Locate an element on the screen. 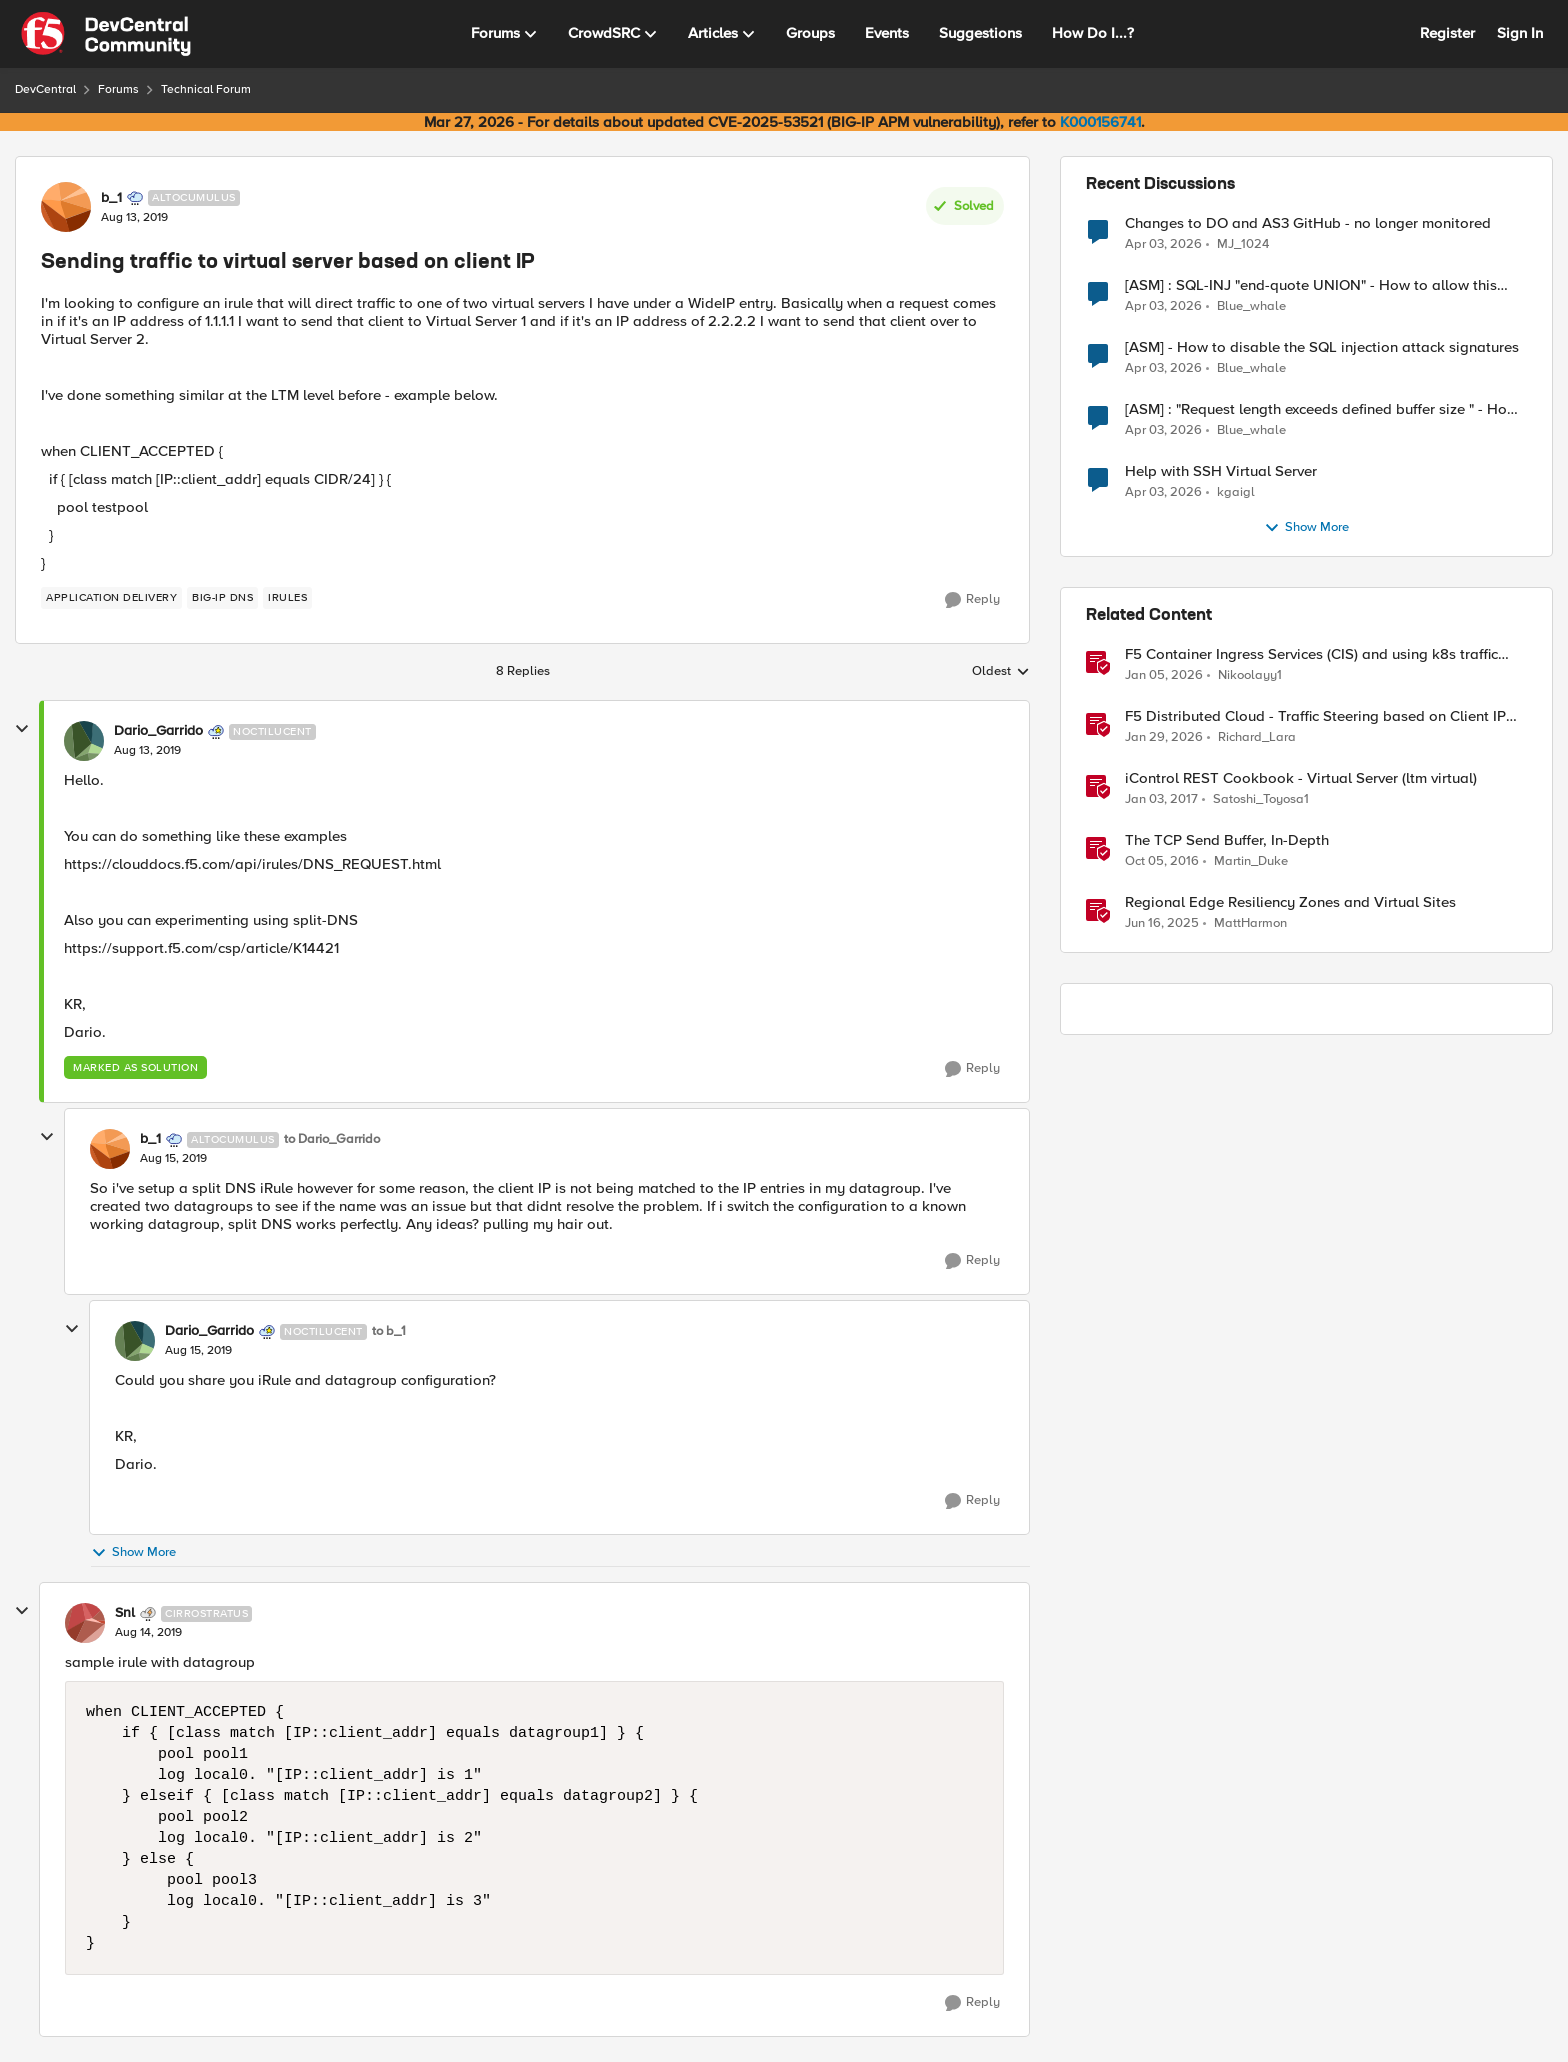 The image size is (1568, 2062). [6 months ago] is located at coordinates (1164, 676).